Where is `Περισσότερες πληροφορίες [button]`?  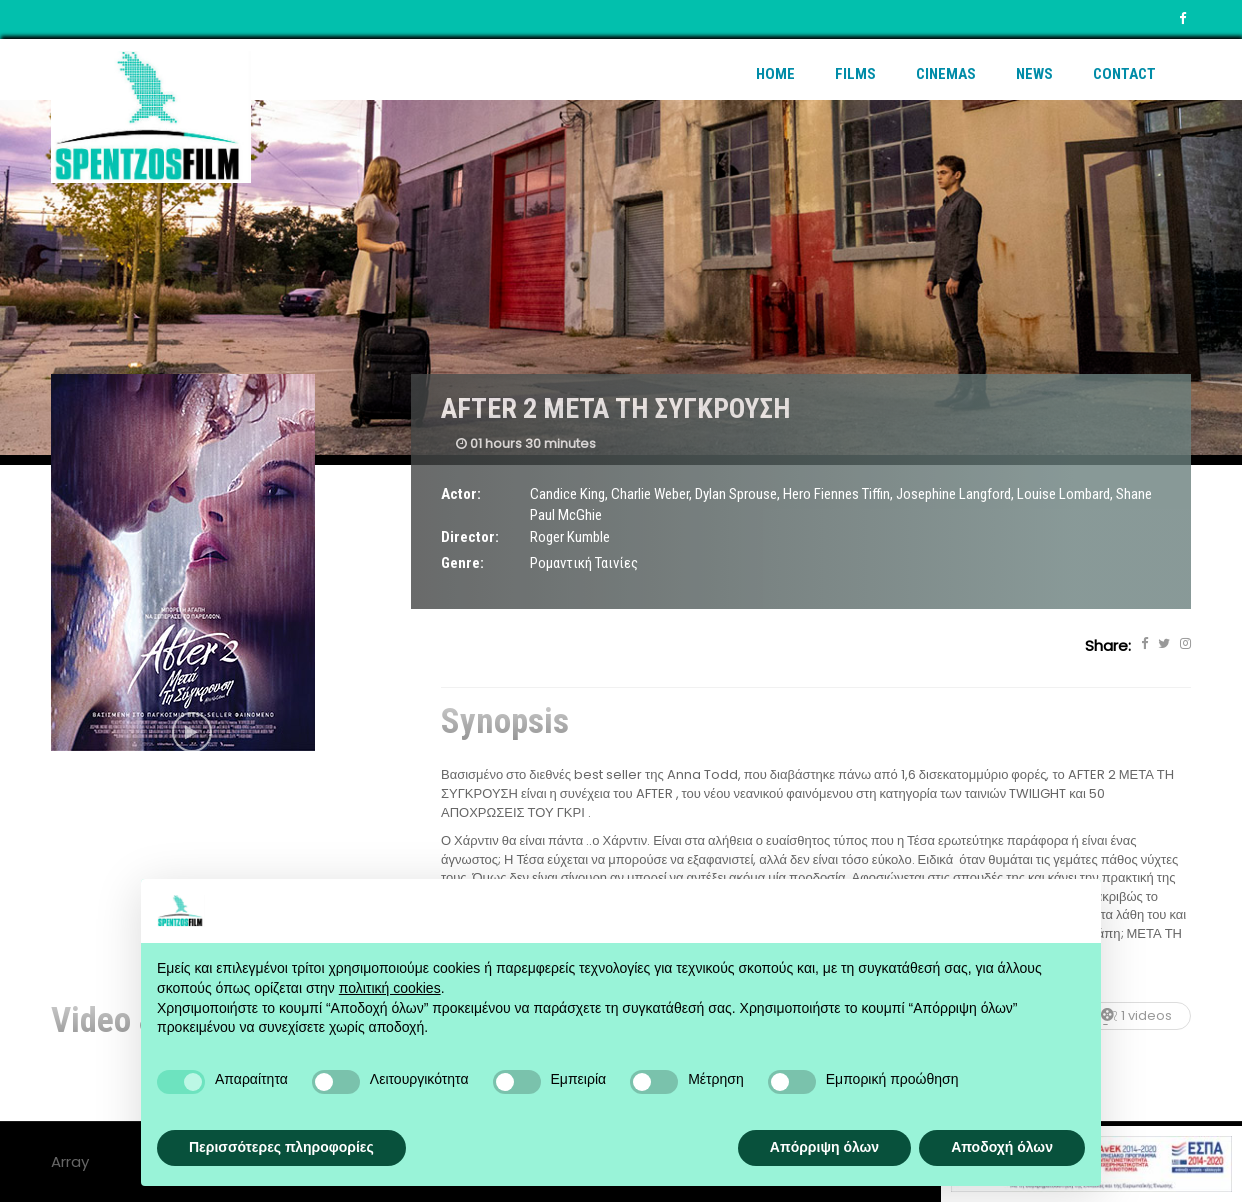 Περισσότερες πληροφορίες [button] is located at coordinates (281, 1147).